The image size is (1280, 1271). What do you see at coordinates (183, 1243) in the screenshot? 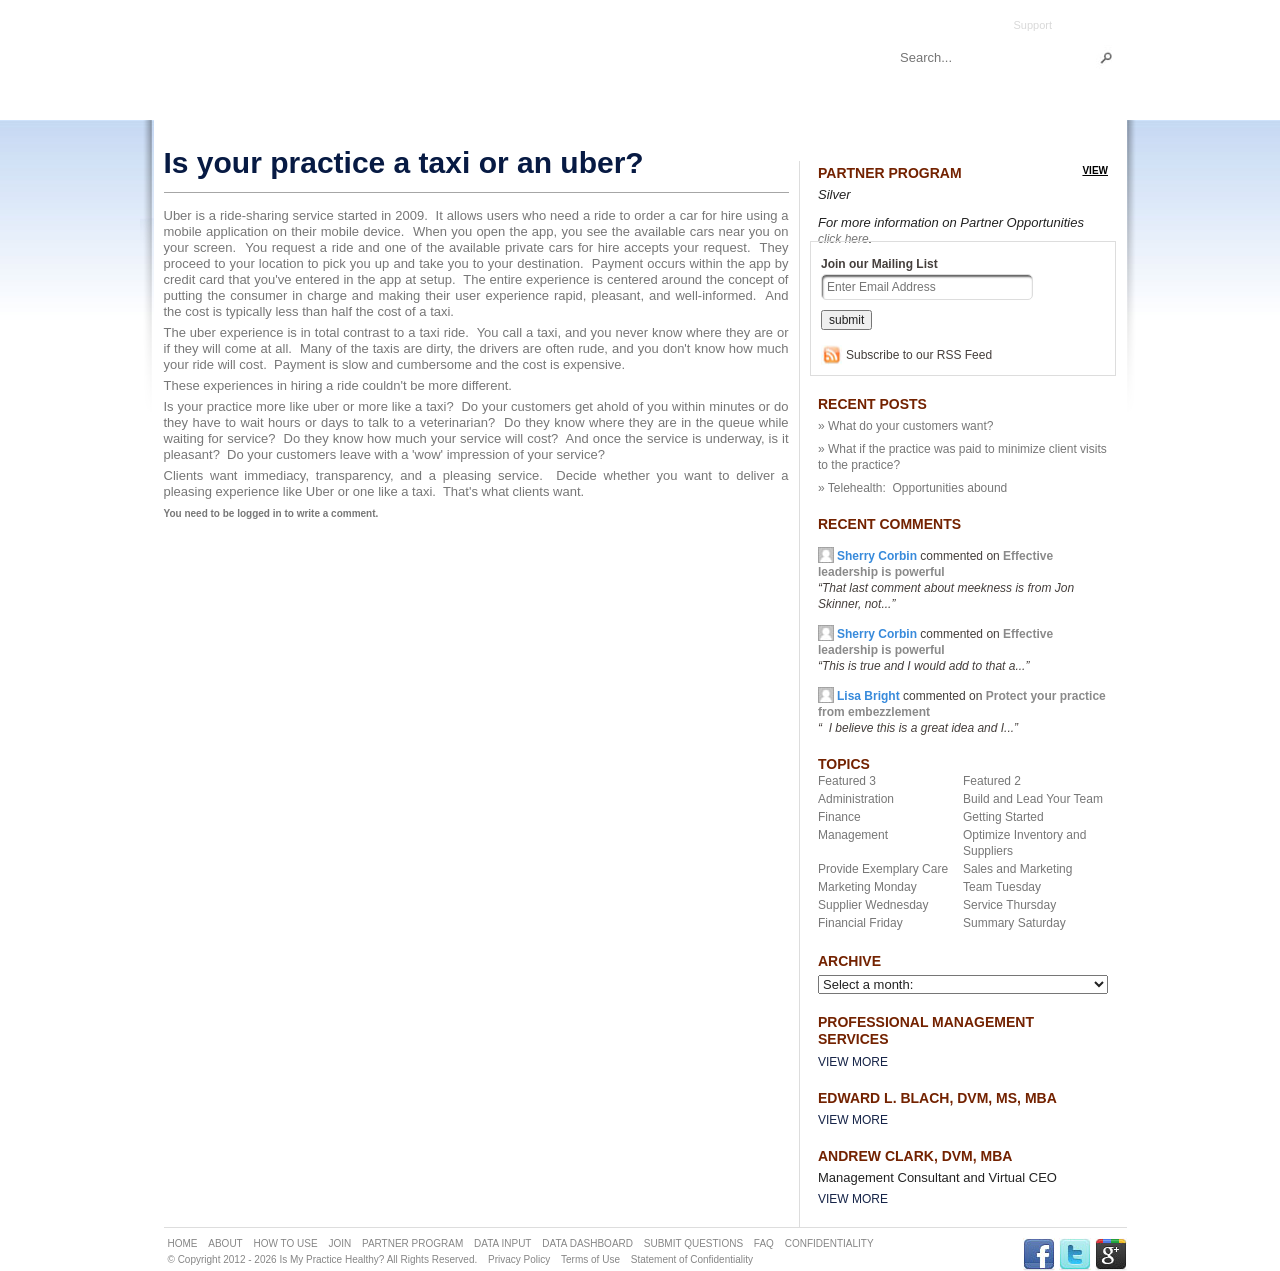
I see `HOME` at bounding box center [183, 1243].